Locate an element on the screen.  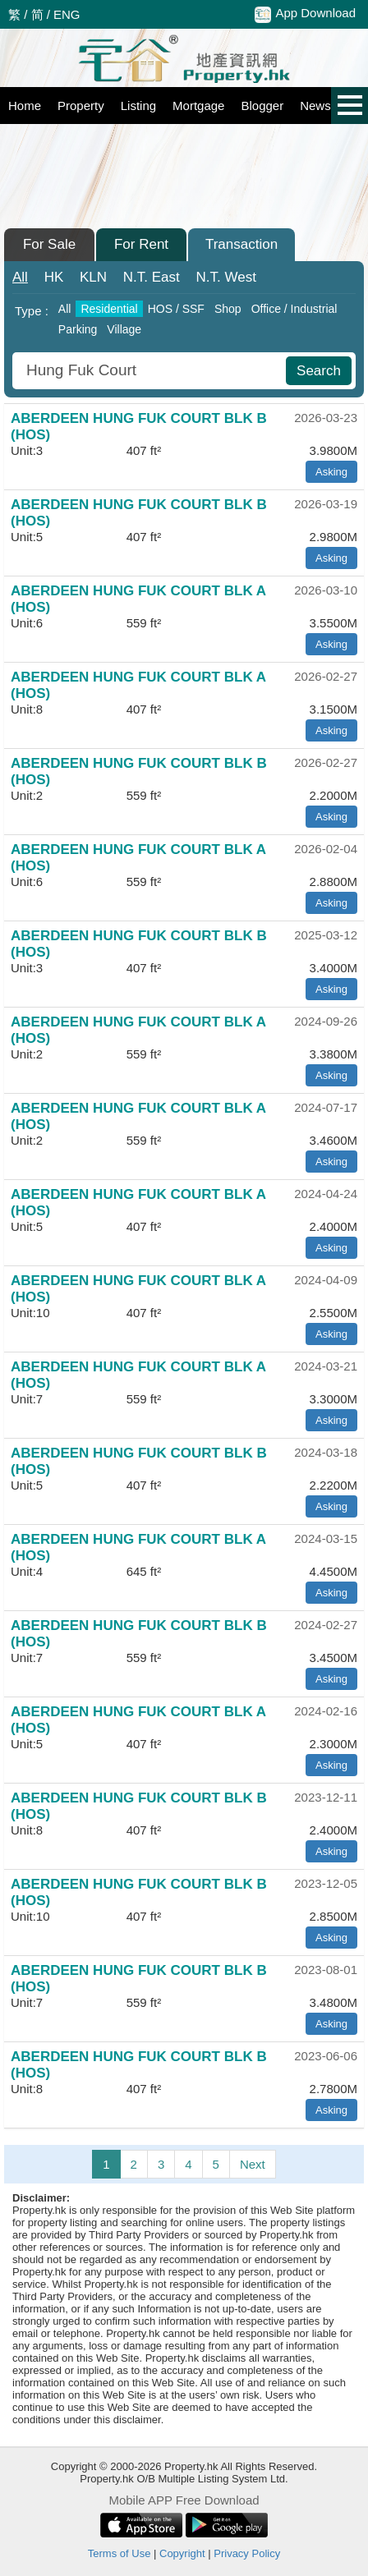
Terms of Use is located at coordinates (119, 2553).